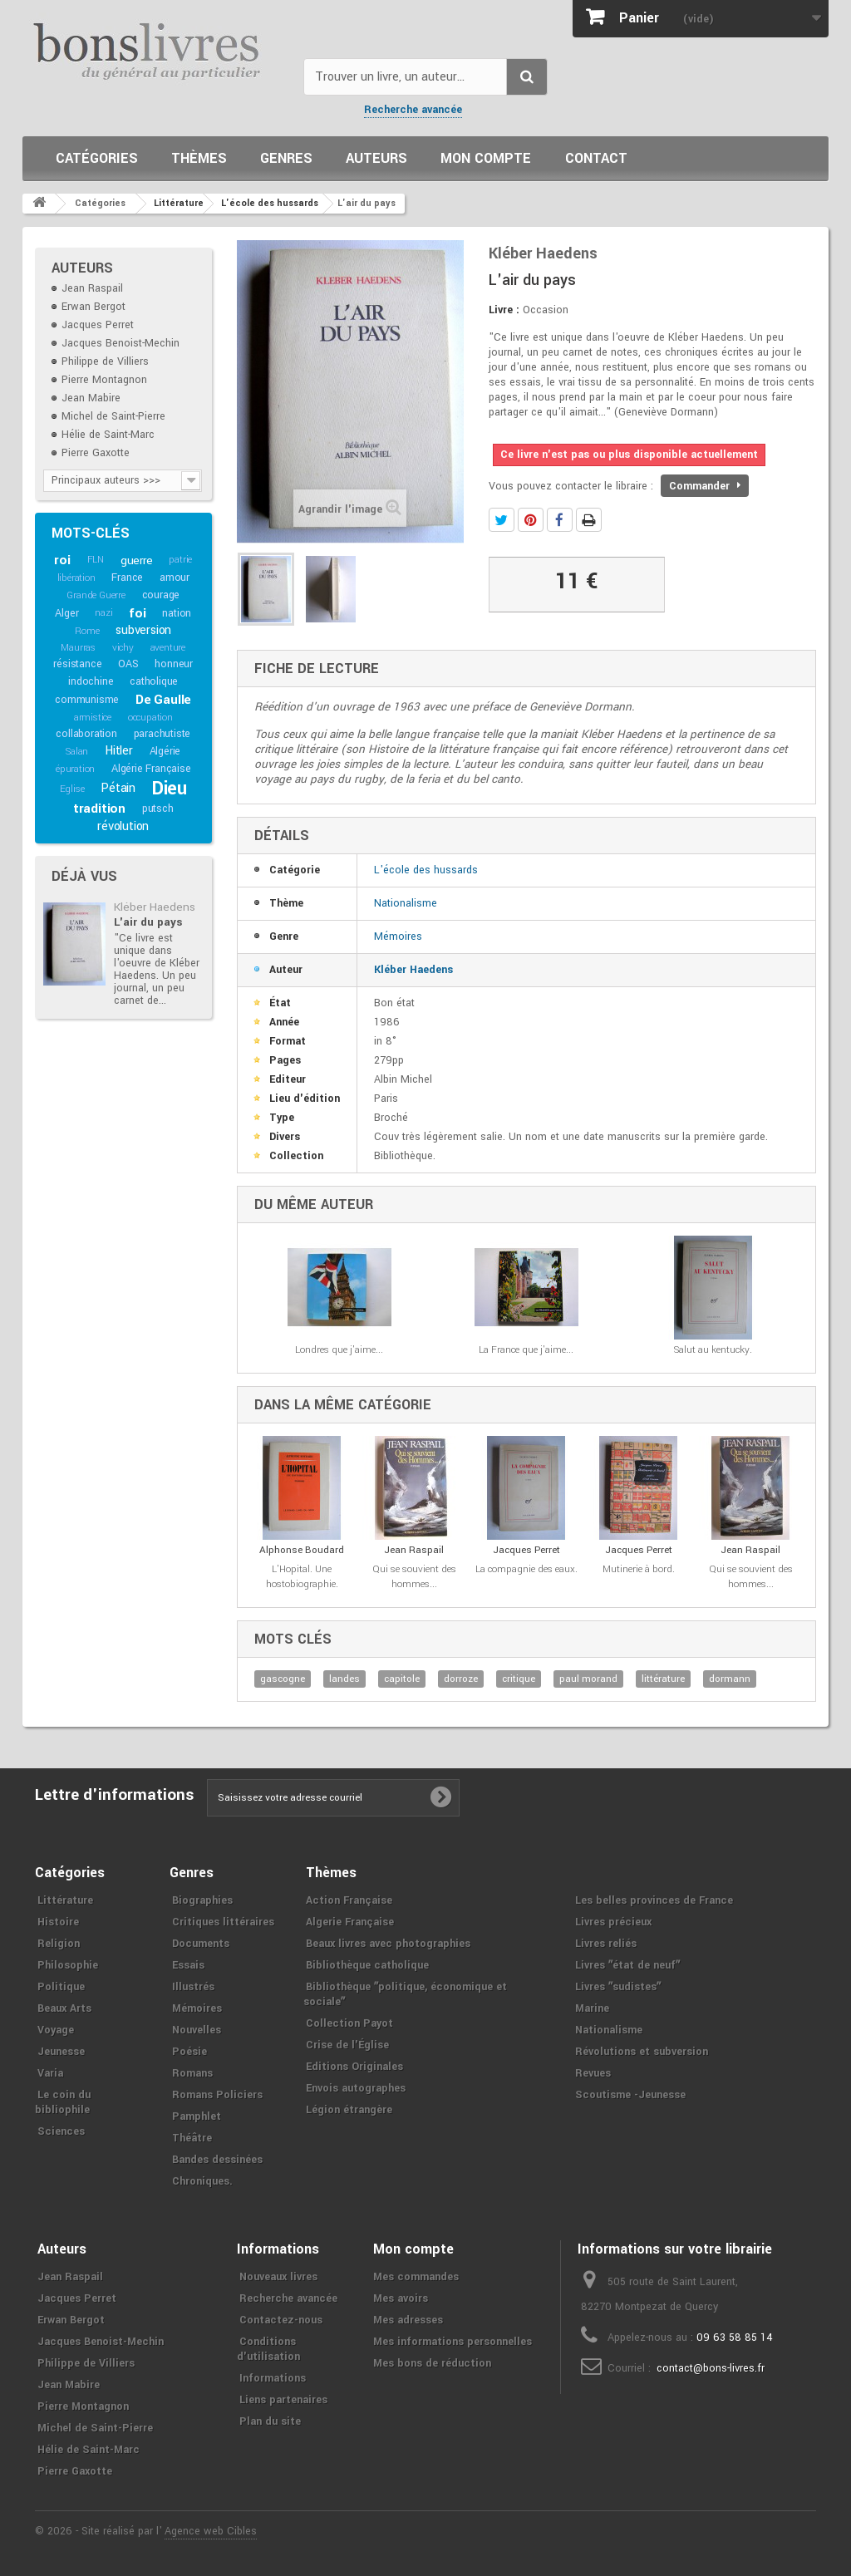  Describe the element at coordinates (606, 1943) in the screenshot. I see `Livres reliés` at that location.